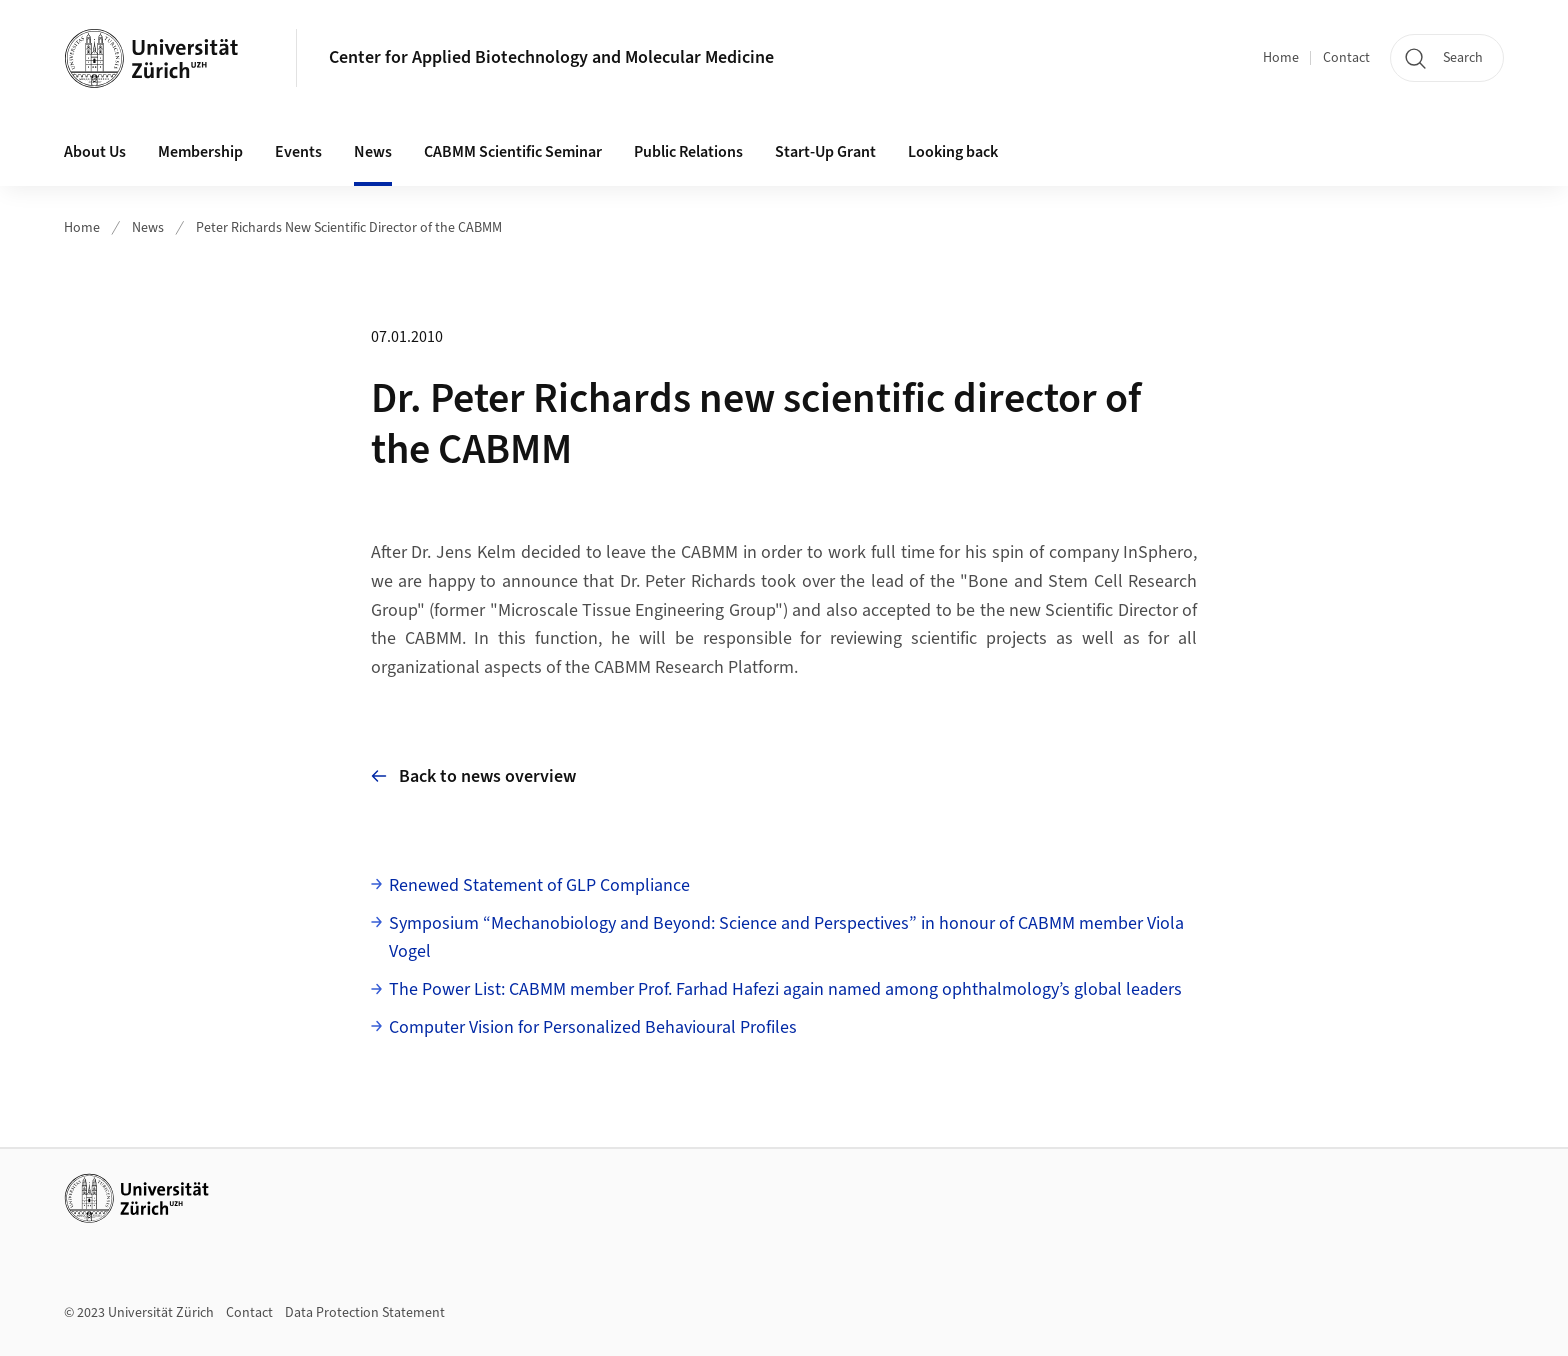 Image resolution: width=1568 pixels, height=1356 pixels. What do you see at coordinates (473, 776) in the screenshot?
I see `Back to news overview` at bounding box center [473, 776].